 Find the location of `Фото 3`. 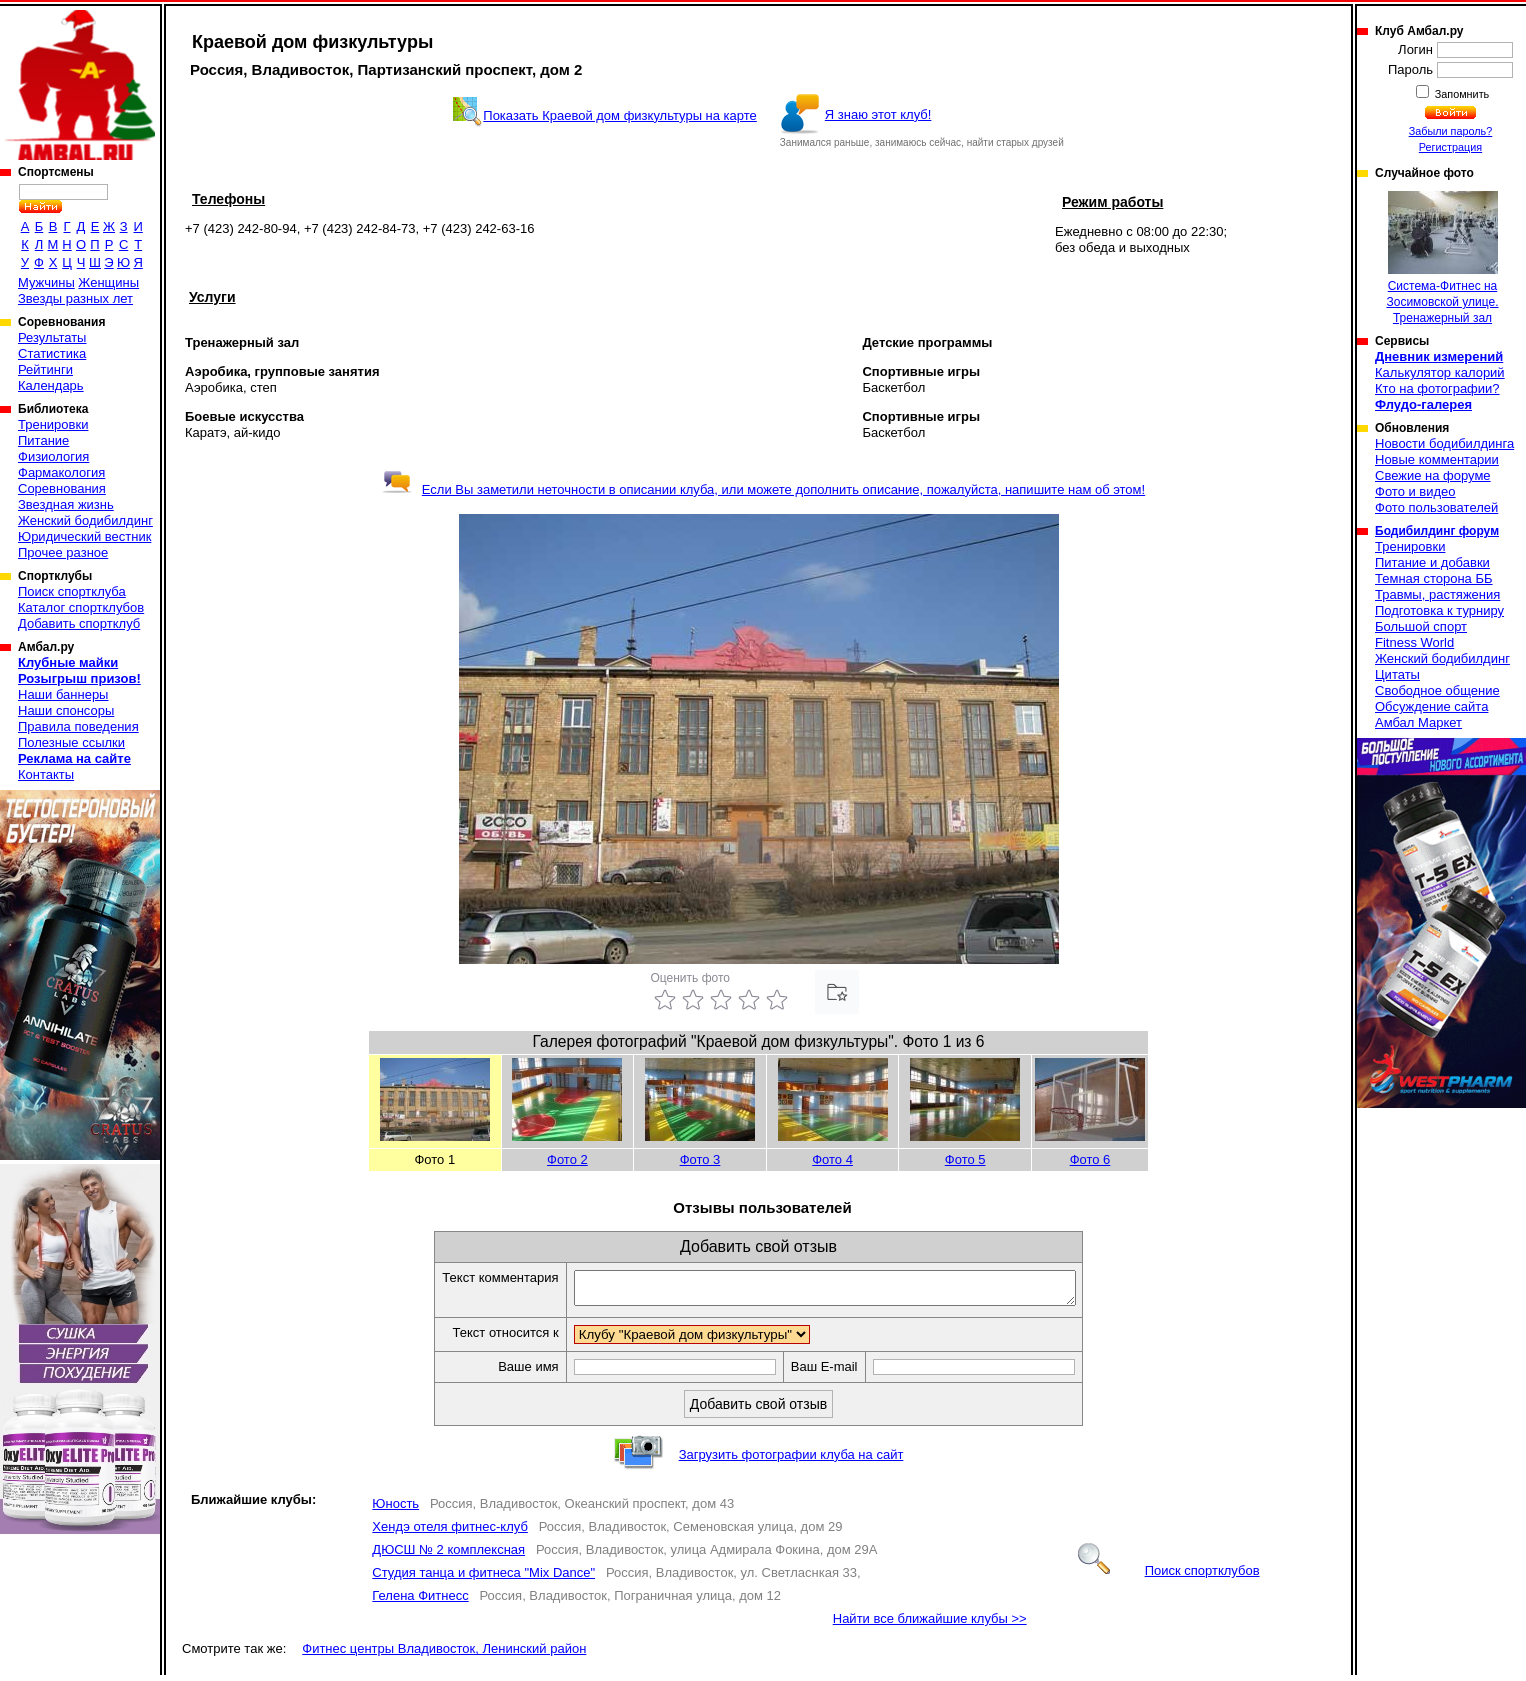

Фото 3 is located at coordinates (700, 1159).